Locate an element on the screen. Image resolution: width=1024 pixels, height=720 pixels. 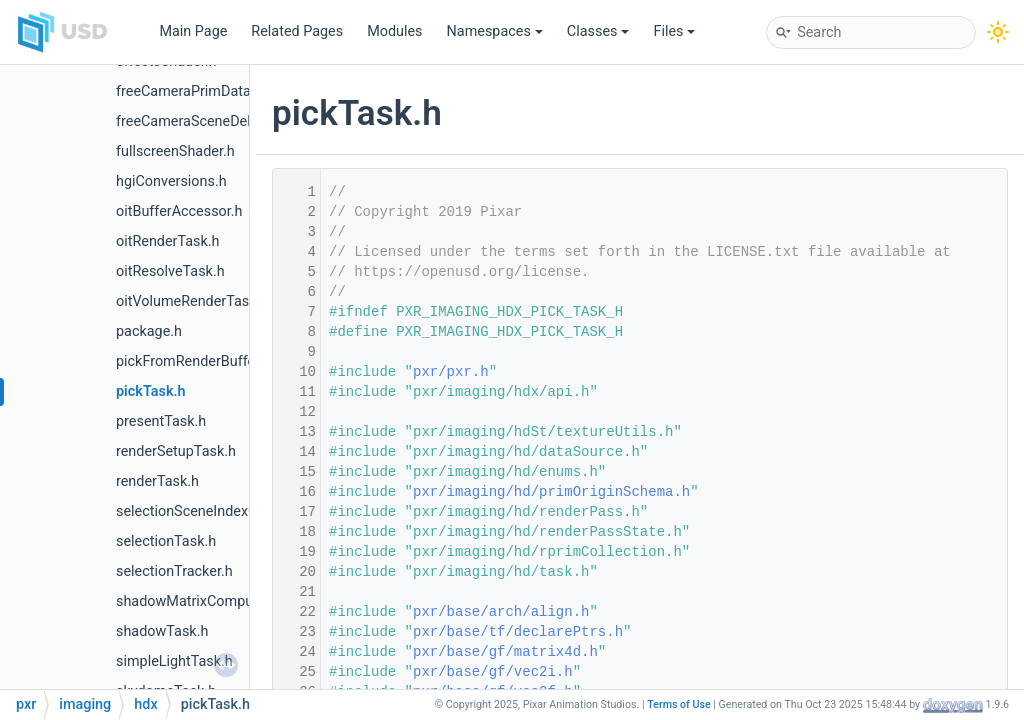
Modules is located at coordinates (394, 31).